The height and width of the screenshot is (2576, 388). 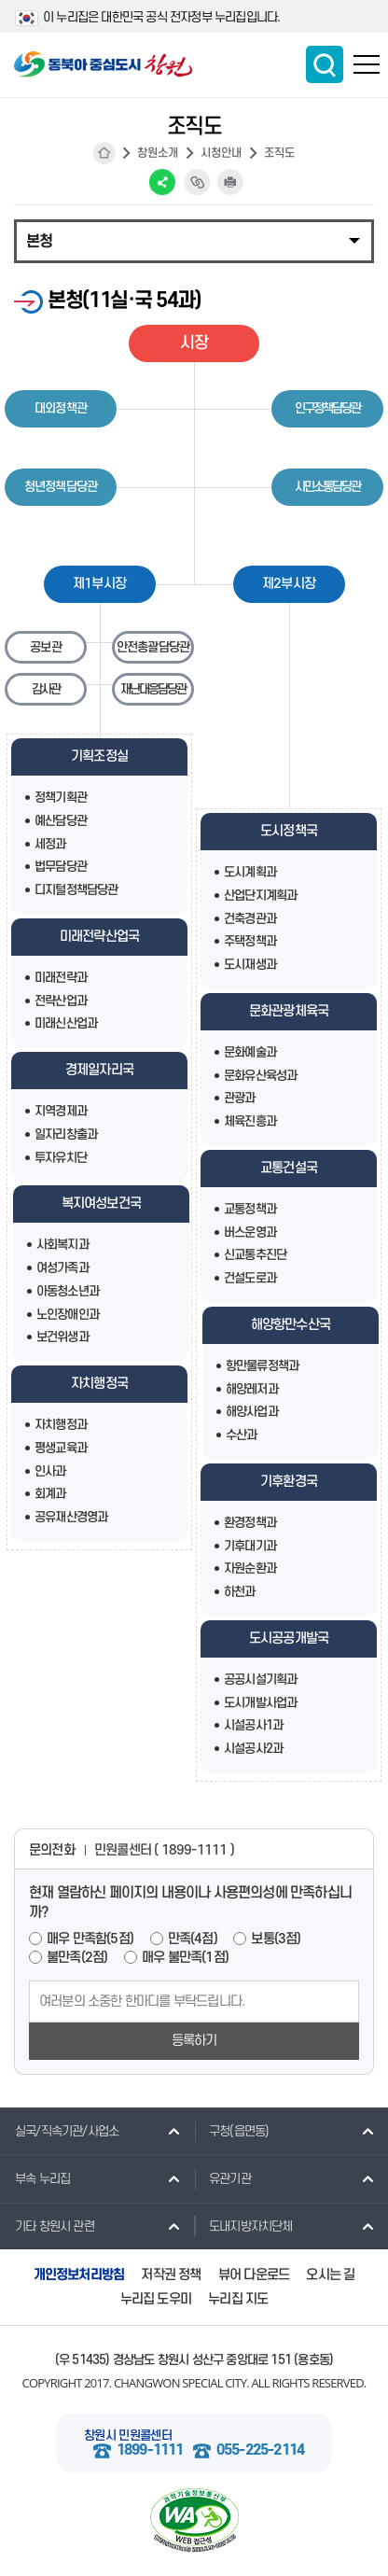 I want to click on 시설공사1과, so click(x=253, y=1725).